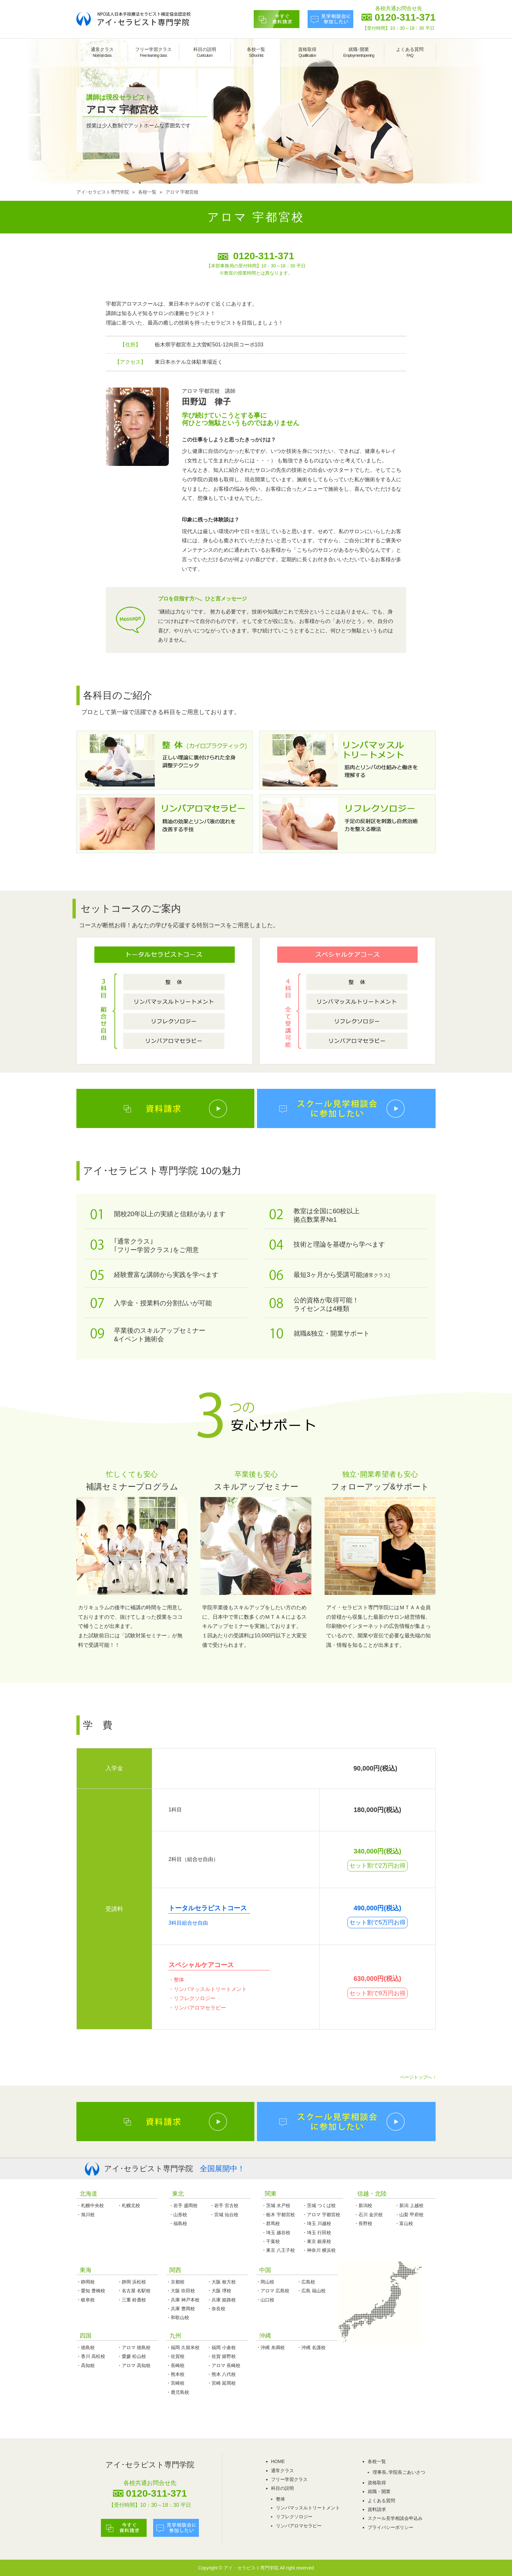  I want to click on ・山形校, so click(178, 2214).